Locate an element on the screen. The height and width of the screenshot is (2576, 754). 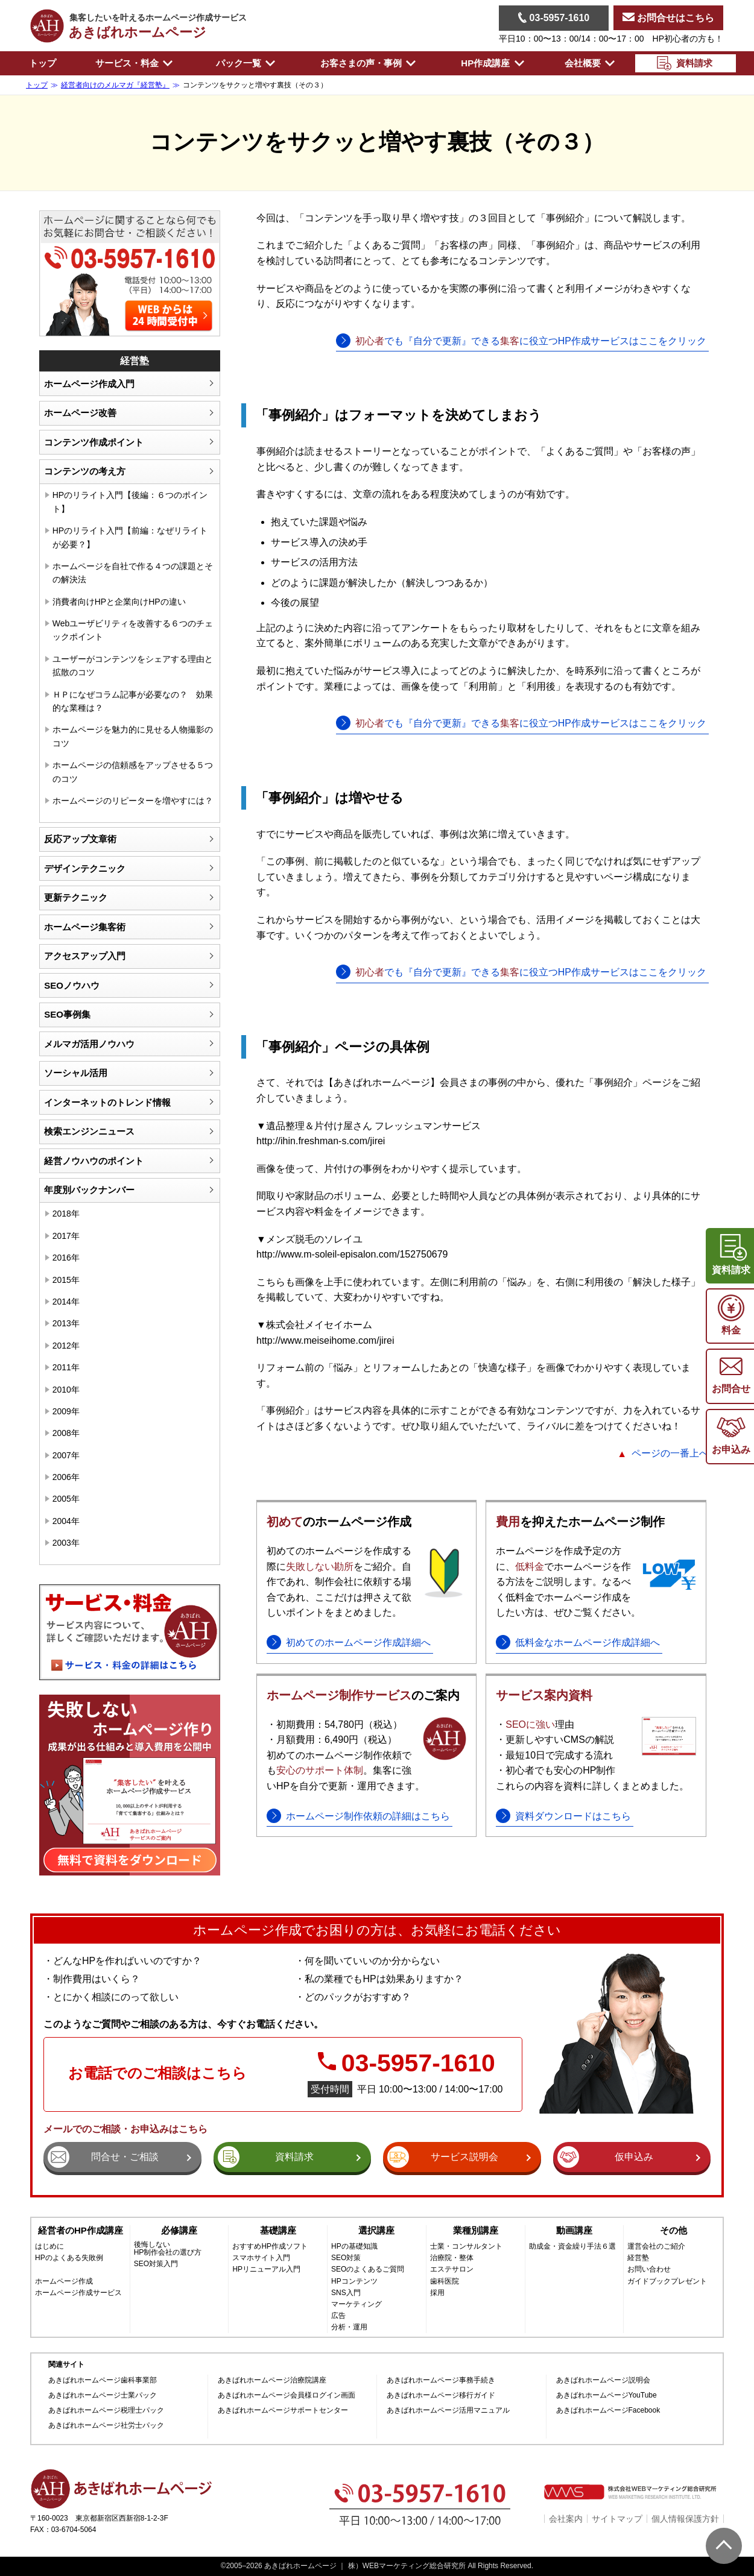
ホームページ作成入門 is located at coordinates (89, 384).